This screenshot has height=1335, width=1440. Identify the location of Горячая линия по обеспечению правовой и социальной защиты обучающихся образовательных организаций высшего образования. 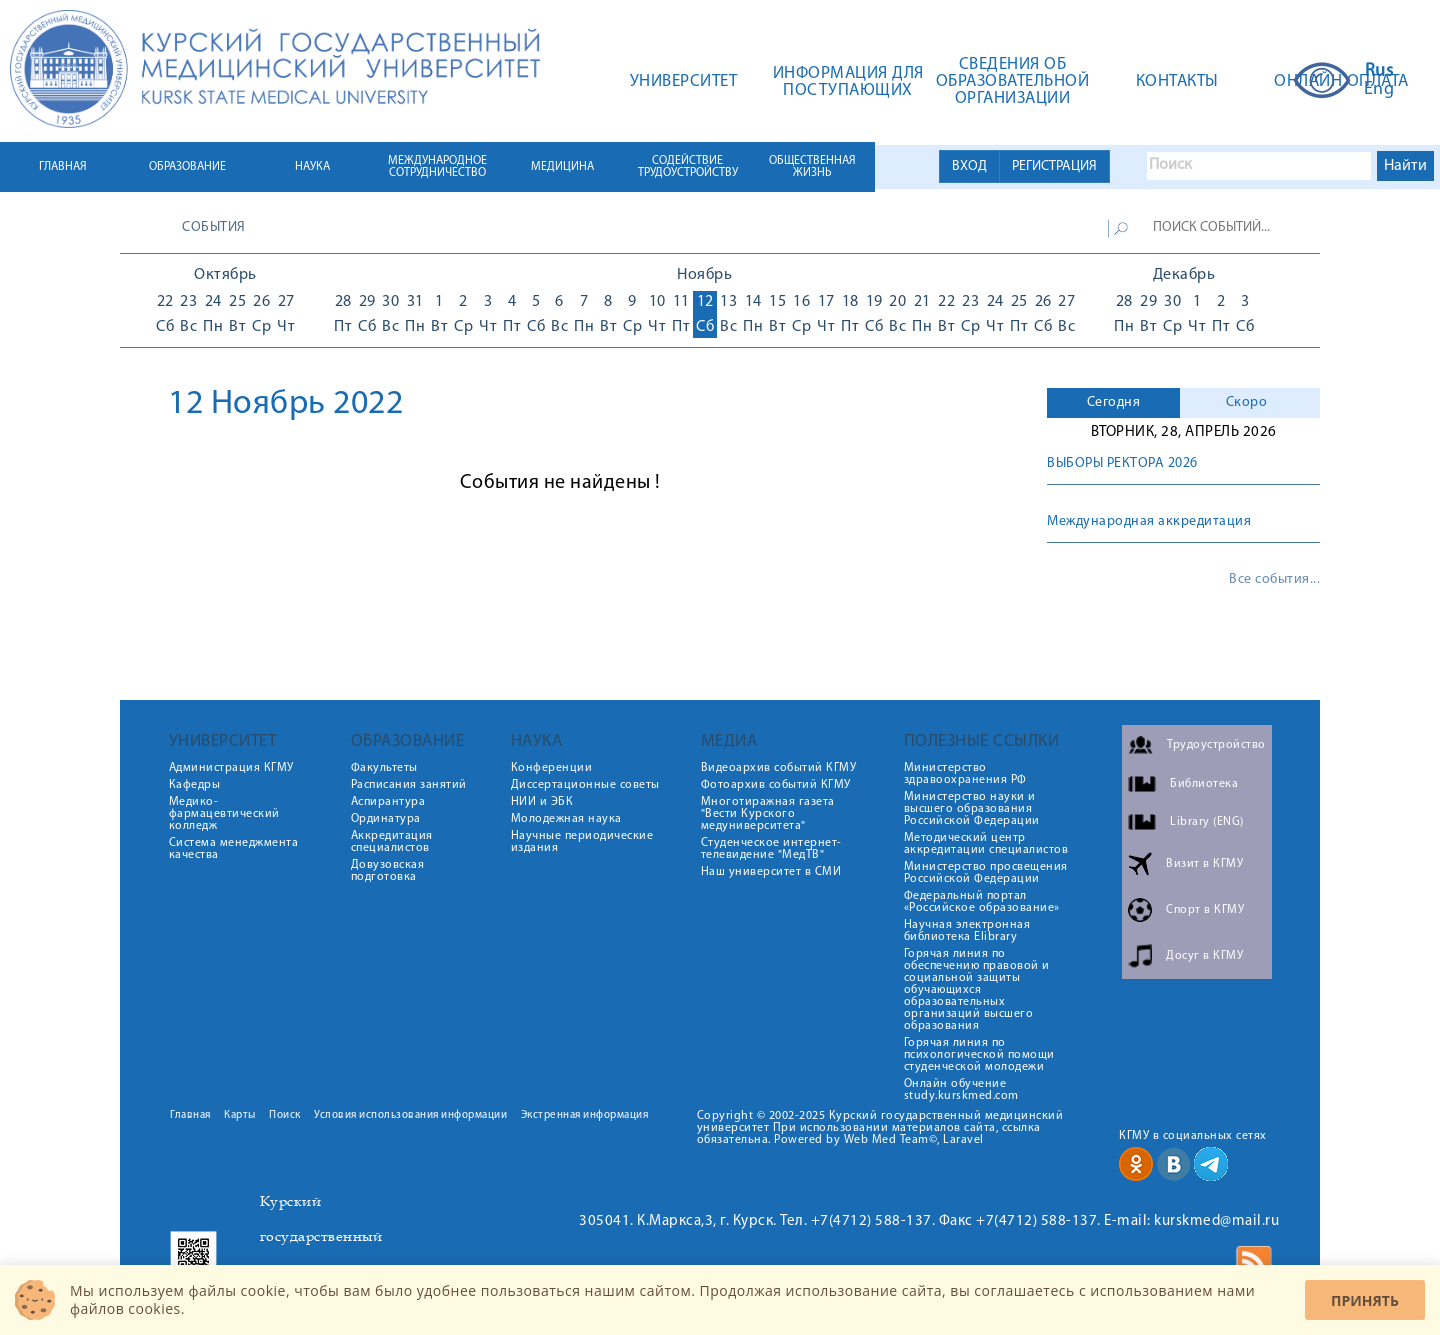
(977, 990).